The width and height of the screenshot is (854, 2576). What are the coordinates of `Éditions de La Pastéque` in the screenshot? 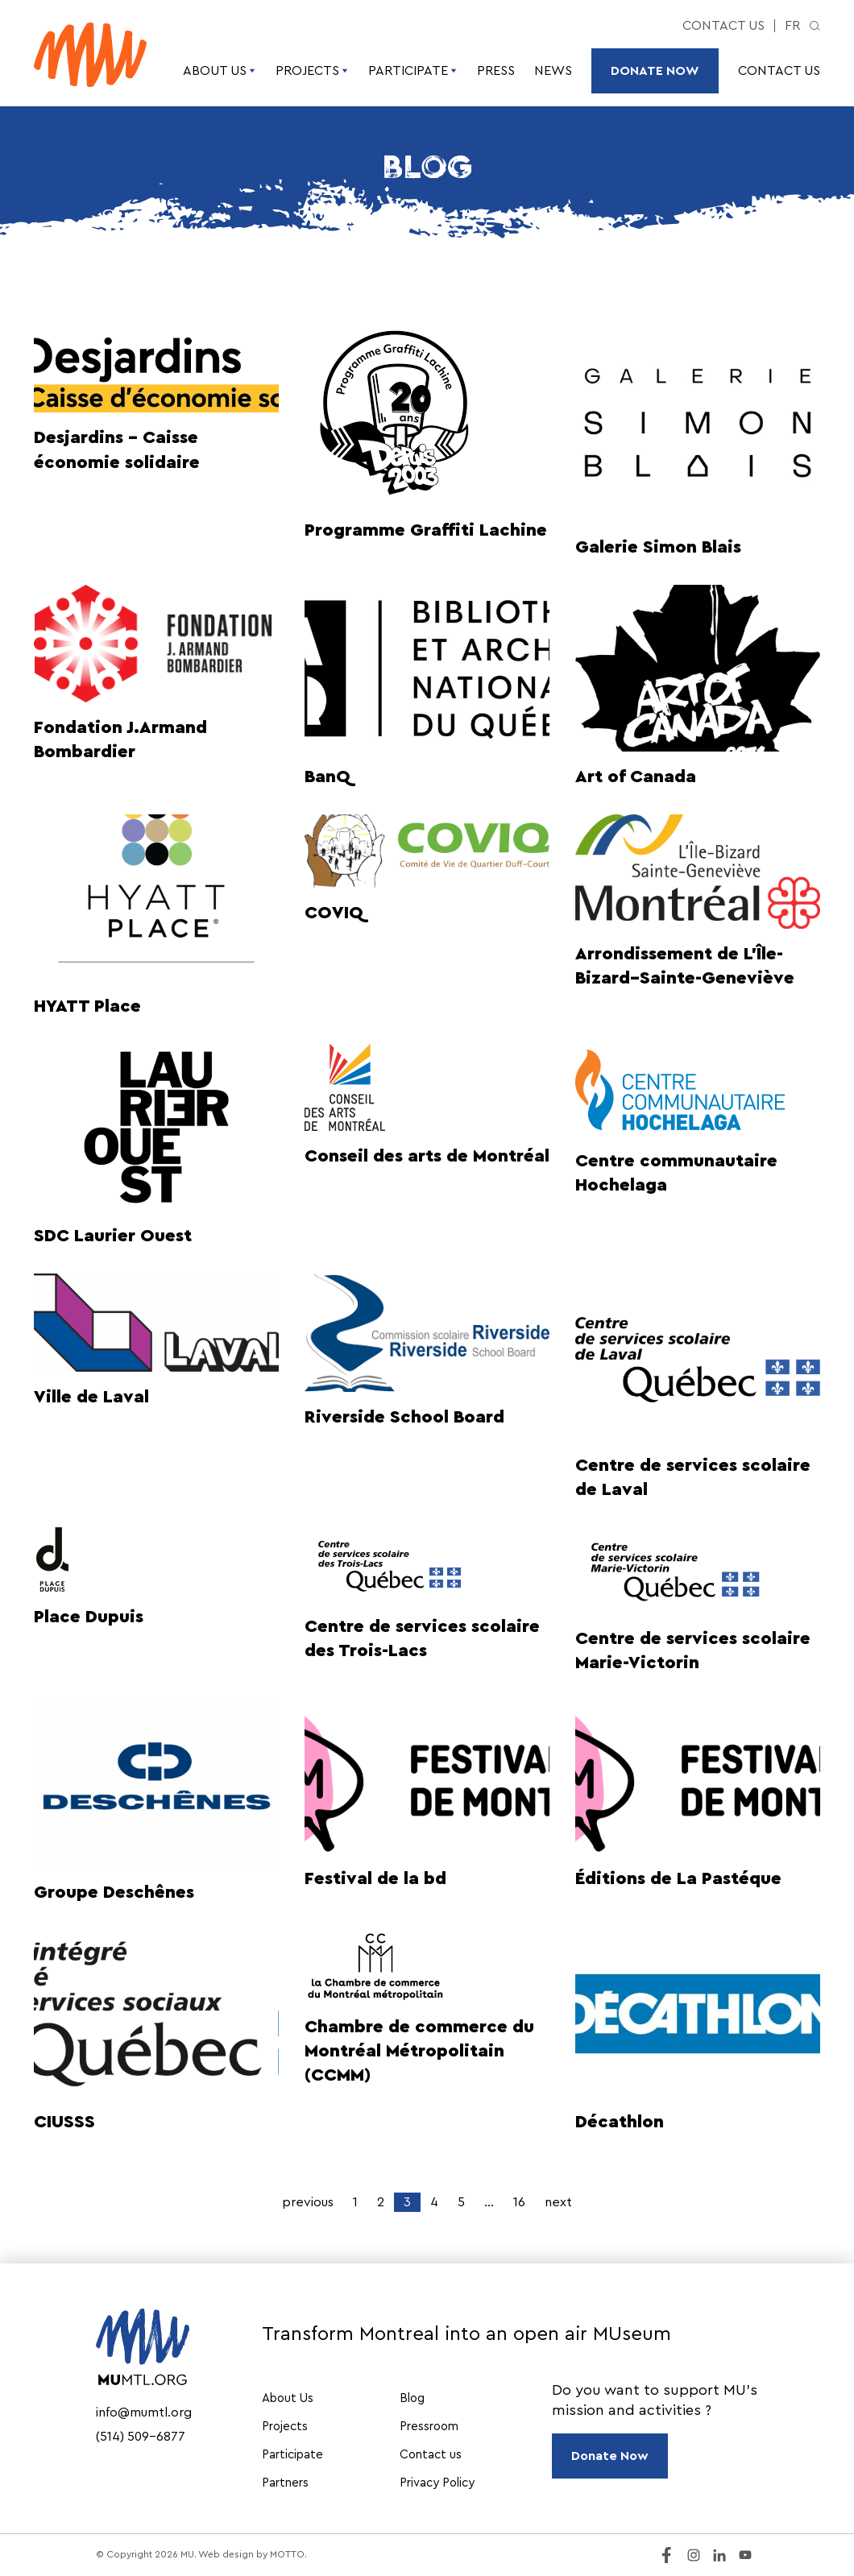 It's located at (678, 1878).